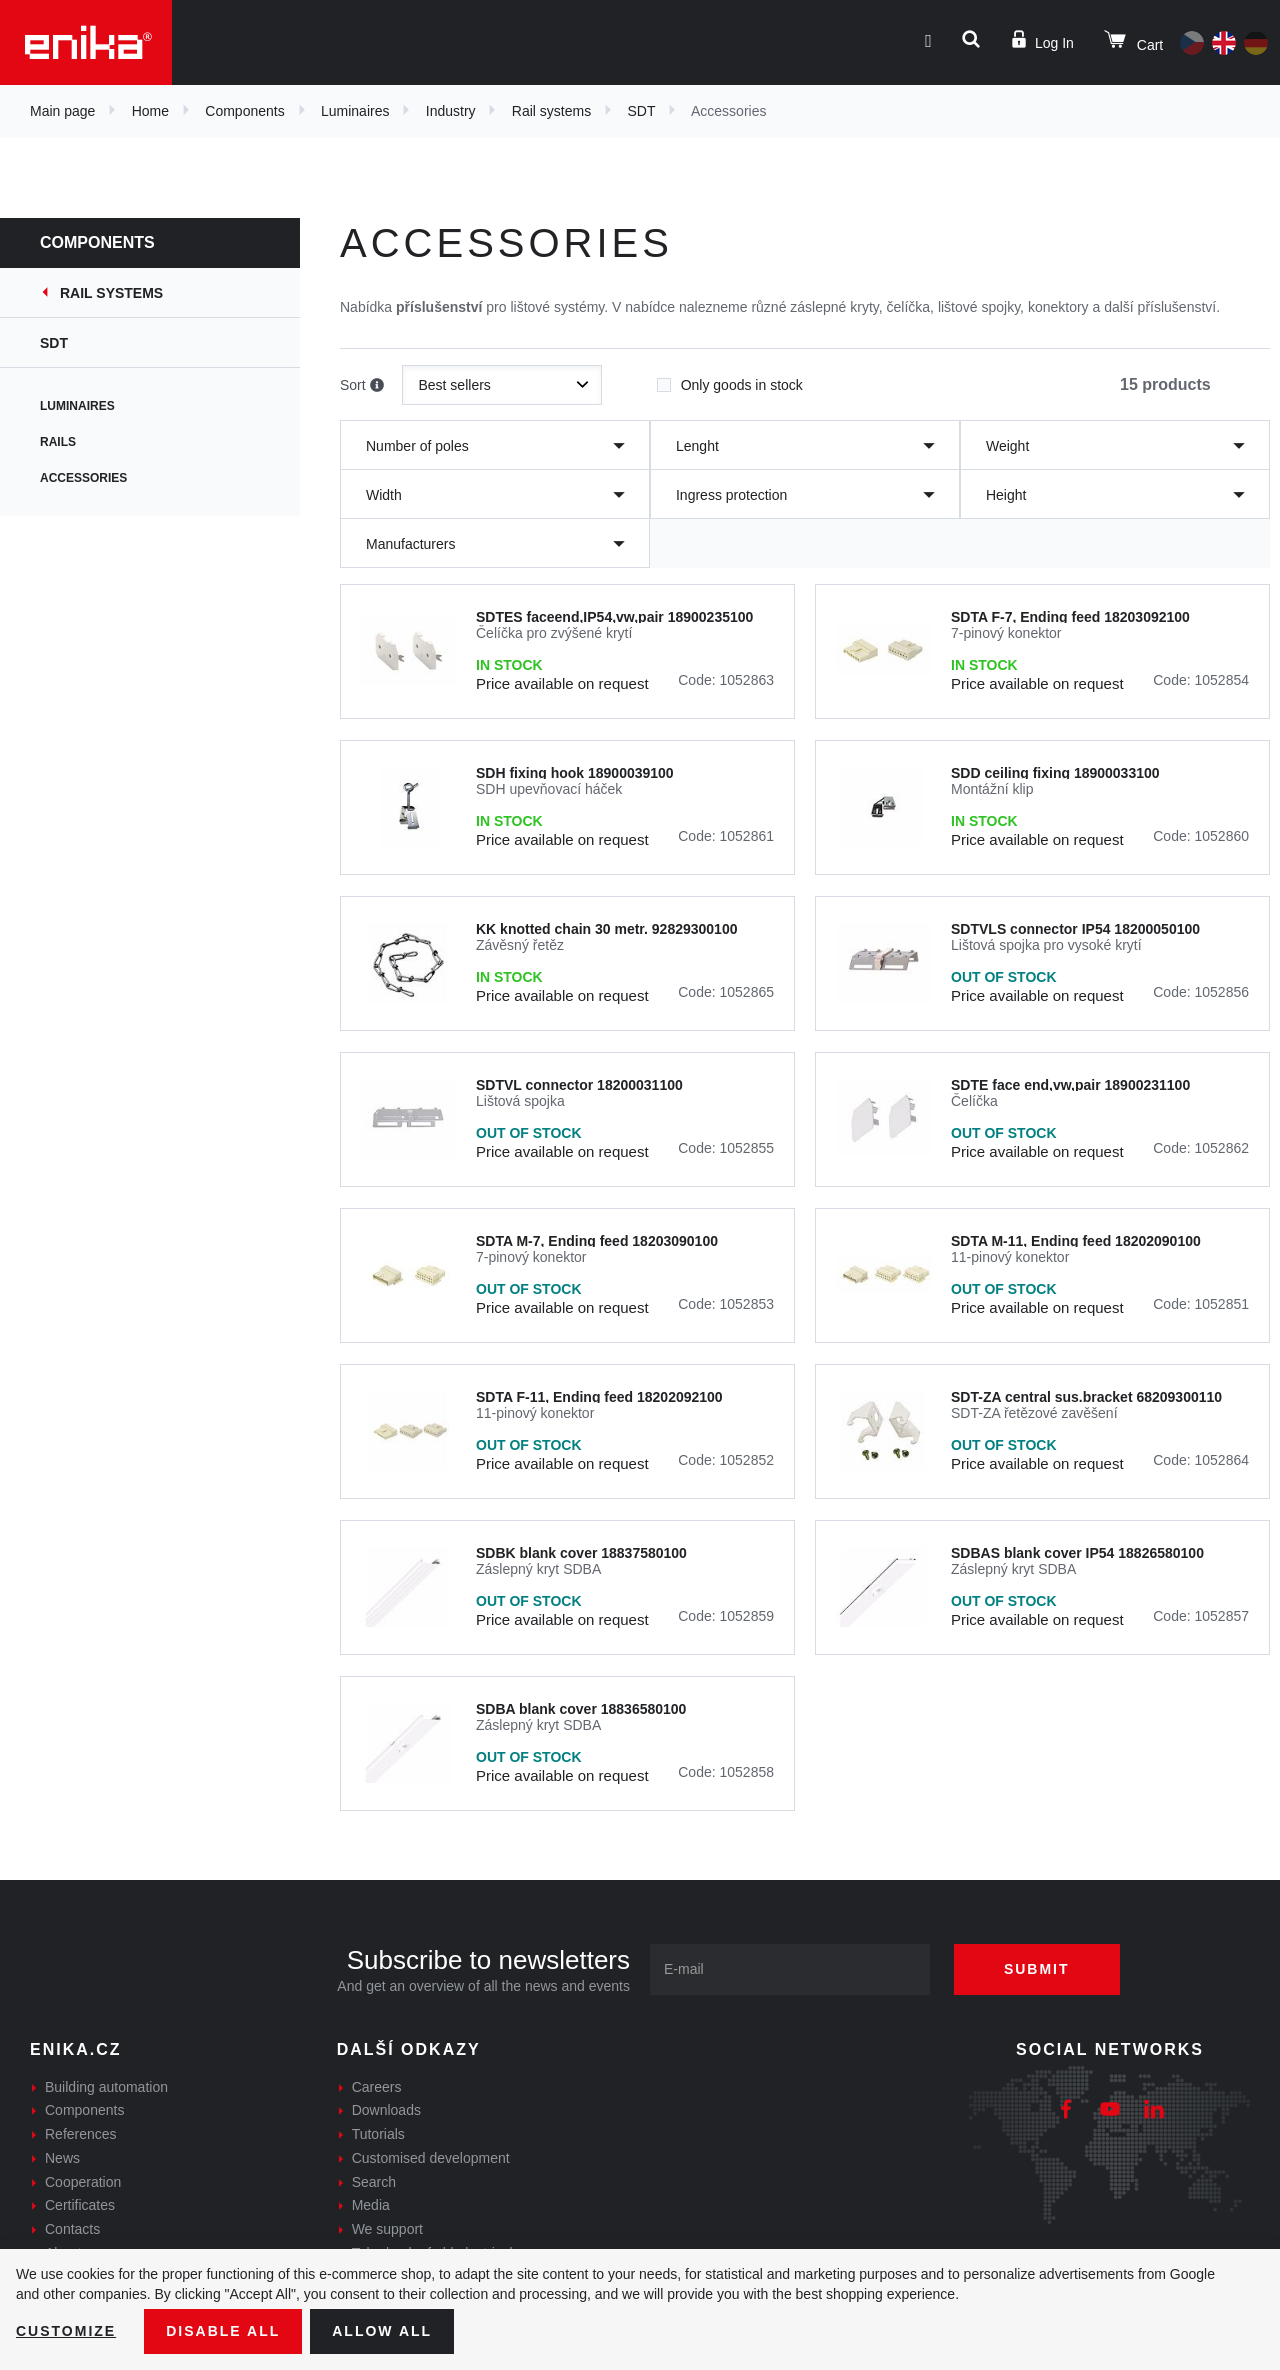 Image resolution: width=1280 pixels, height=2370 pixels. Describe the element at coordinates (58, 442) in the screenshot. I see `Rails` at that location.